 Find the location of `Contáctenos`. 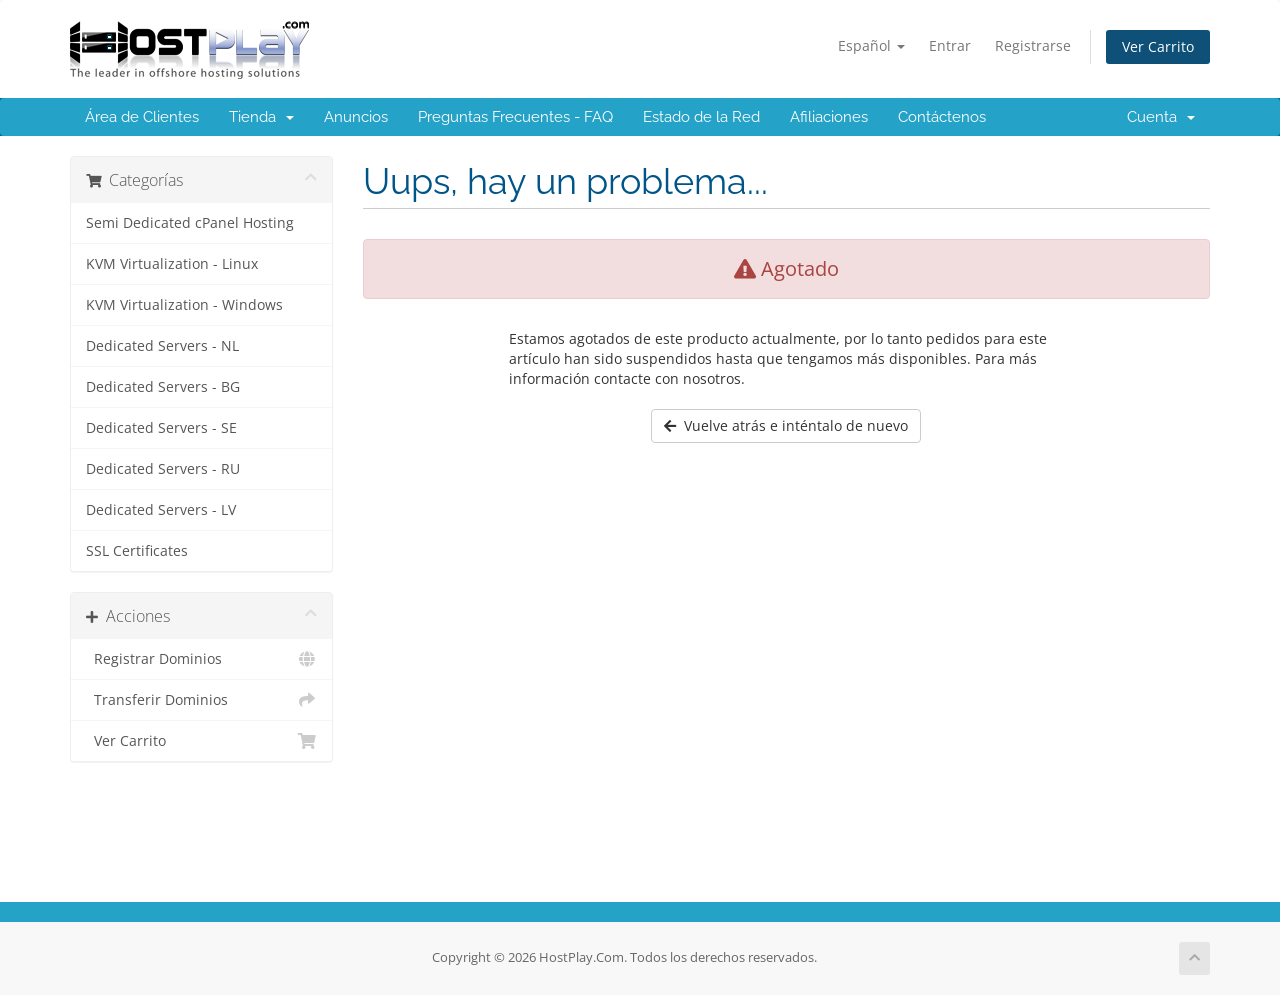

Contáctenos is located at coordinates (942, 117).